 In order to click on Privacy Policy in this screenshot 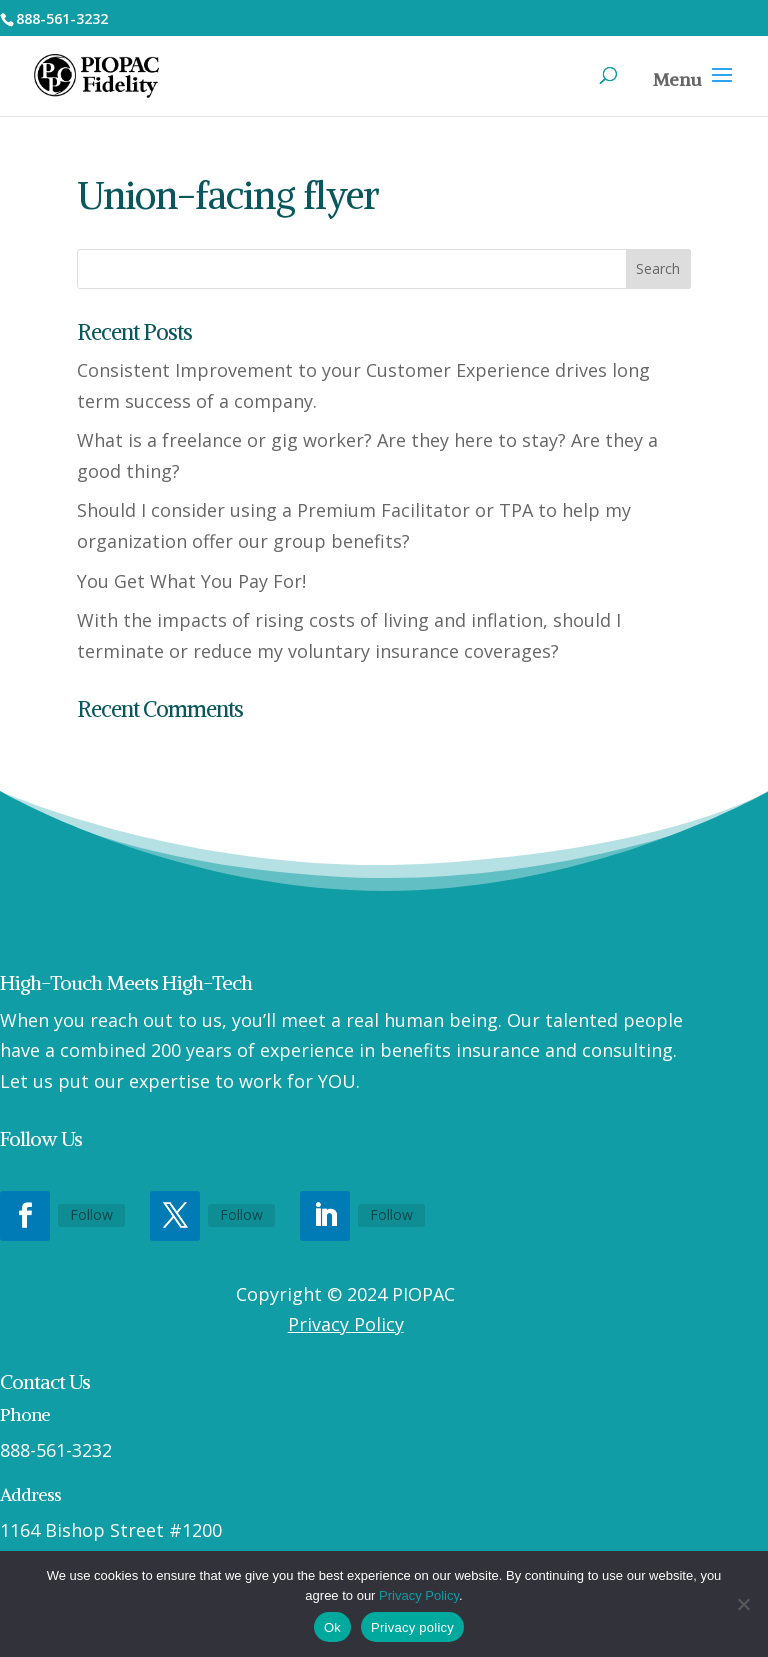, I will do `click(346, 1324)`.